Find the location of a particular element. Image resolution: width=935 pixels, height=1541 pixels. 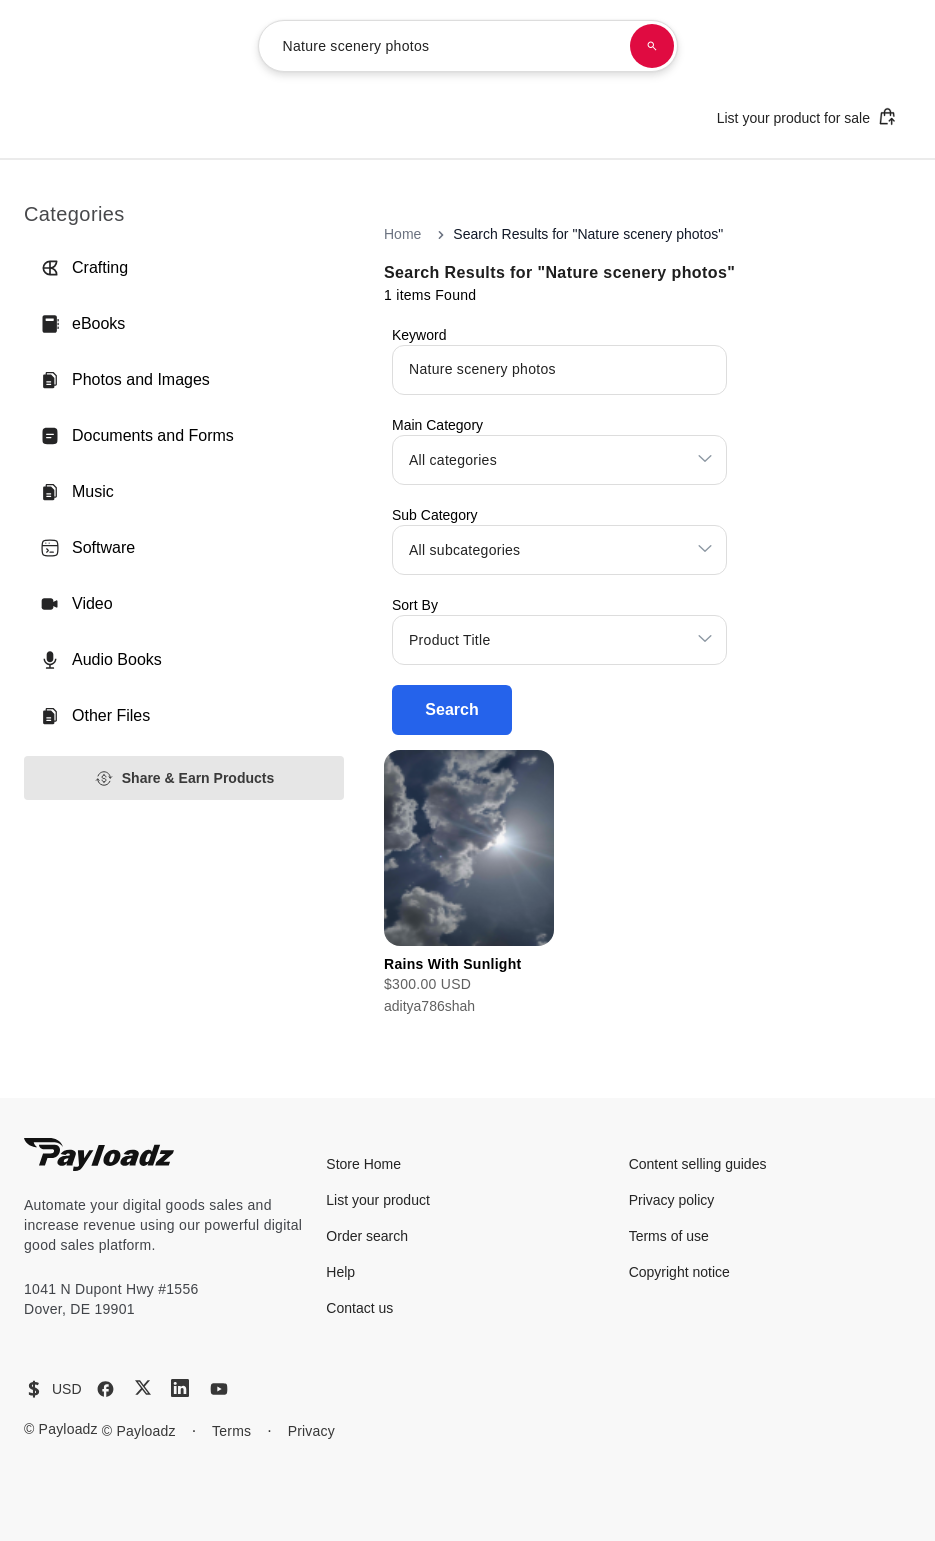

Music is located at coordinates (77, 492).